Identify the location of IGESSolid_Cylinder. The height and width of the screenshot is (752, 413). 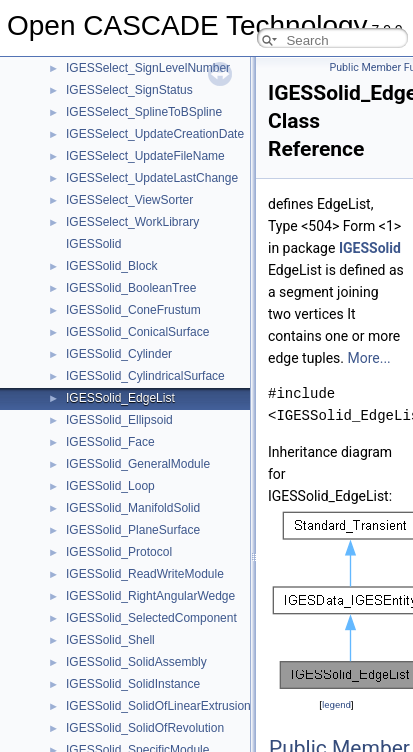
(119, 354).